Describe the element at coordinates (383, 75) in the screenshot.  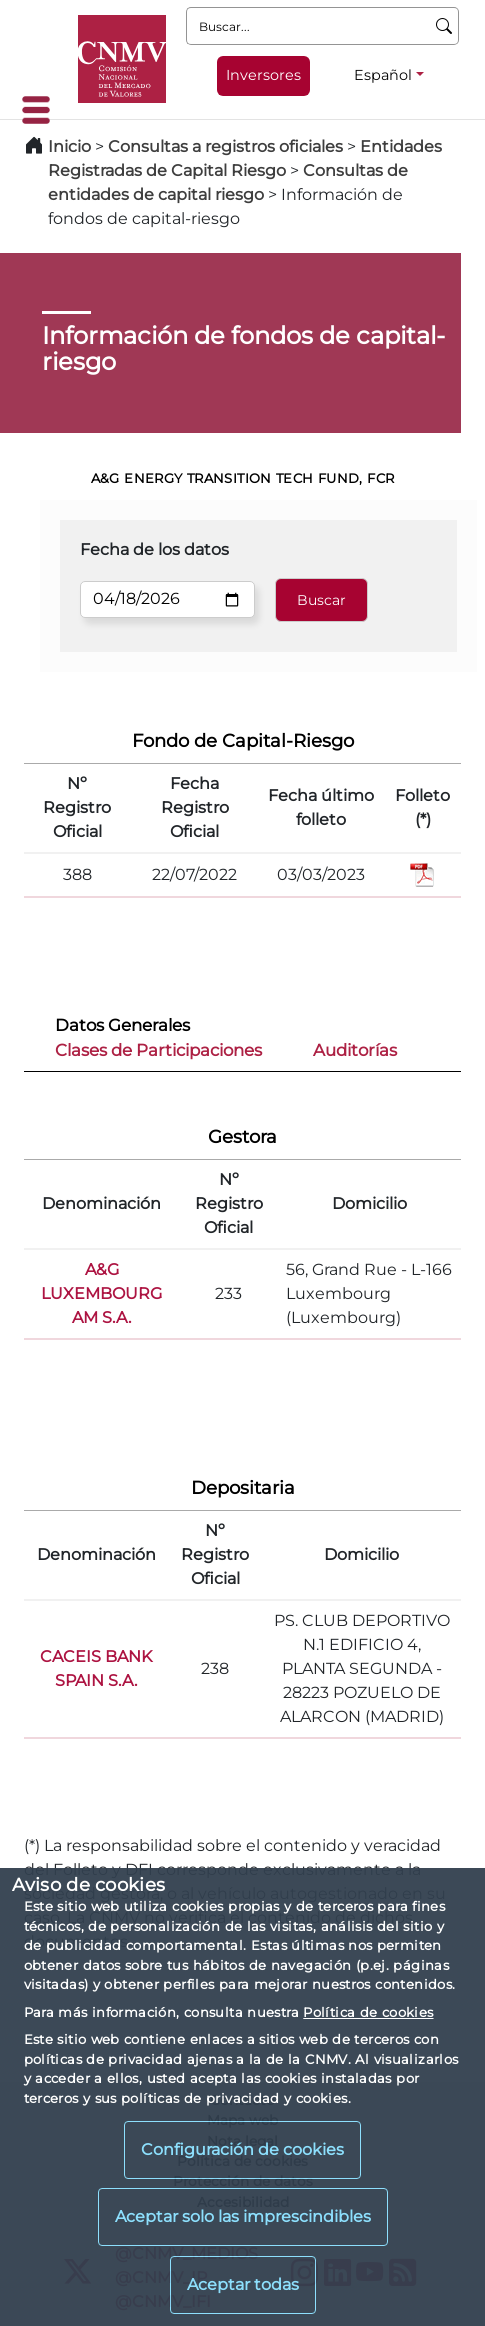
I see `Español [Español - Selector de idiomas]` at that location.